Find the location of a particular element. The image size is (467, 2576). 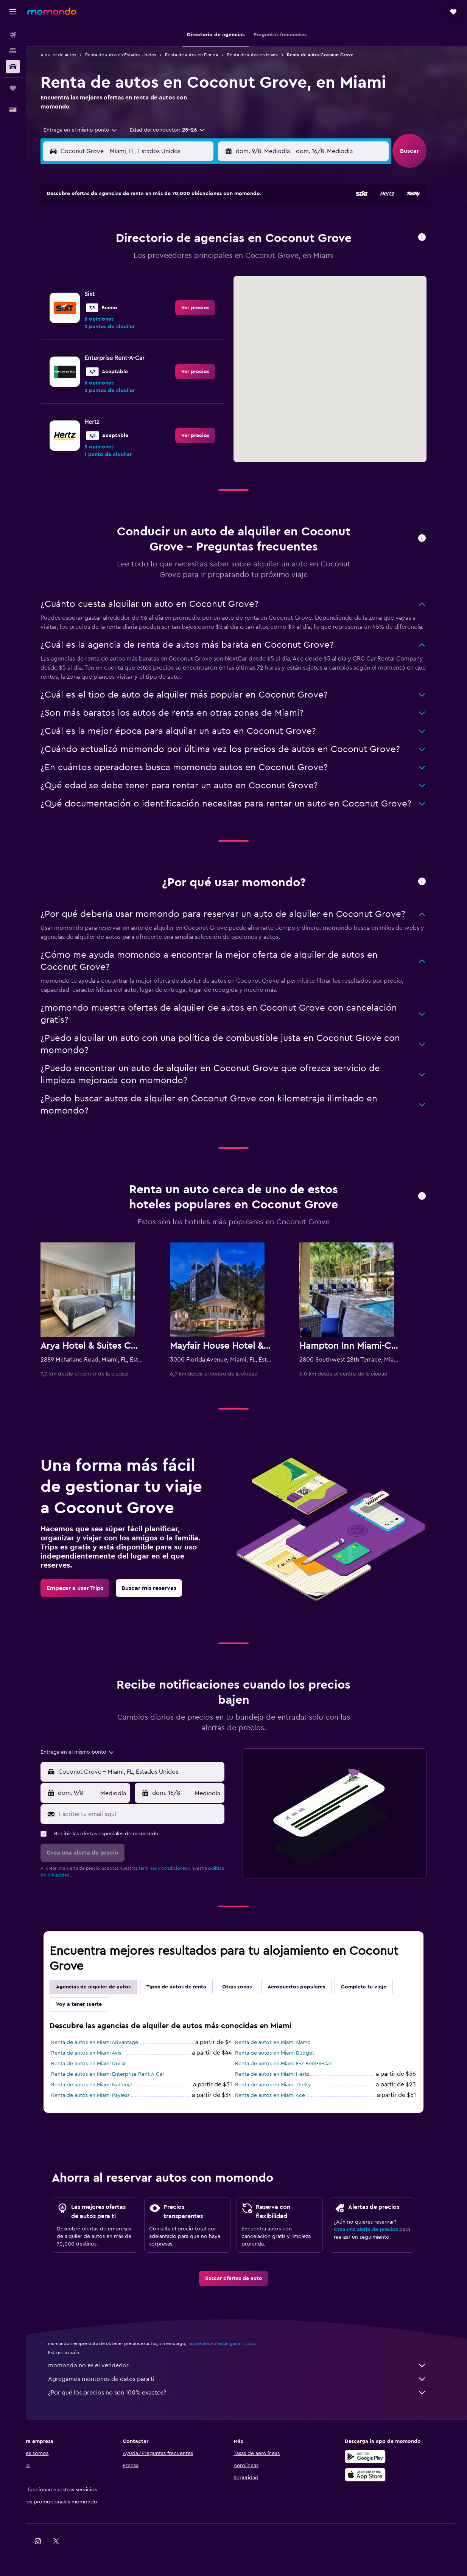

[Trips] is located at coordinates (13, 88).